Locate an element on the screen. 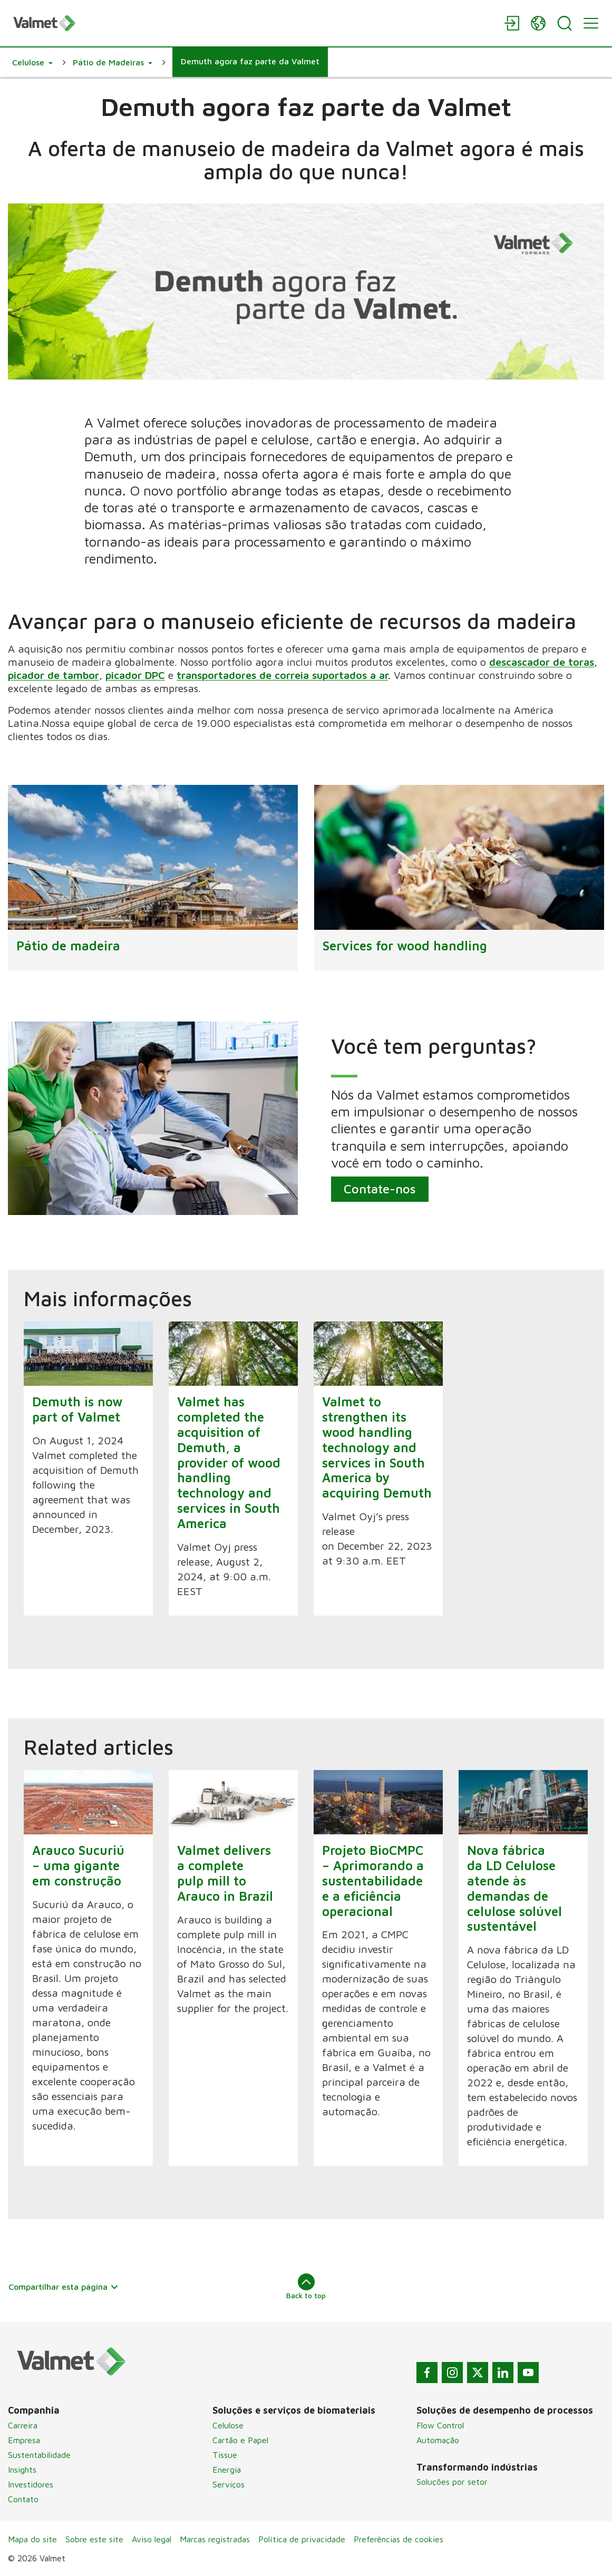  descascador de toras is located at coordinates (541, 662).